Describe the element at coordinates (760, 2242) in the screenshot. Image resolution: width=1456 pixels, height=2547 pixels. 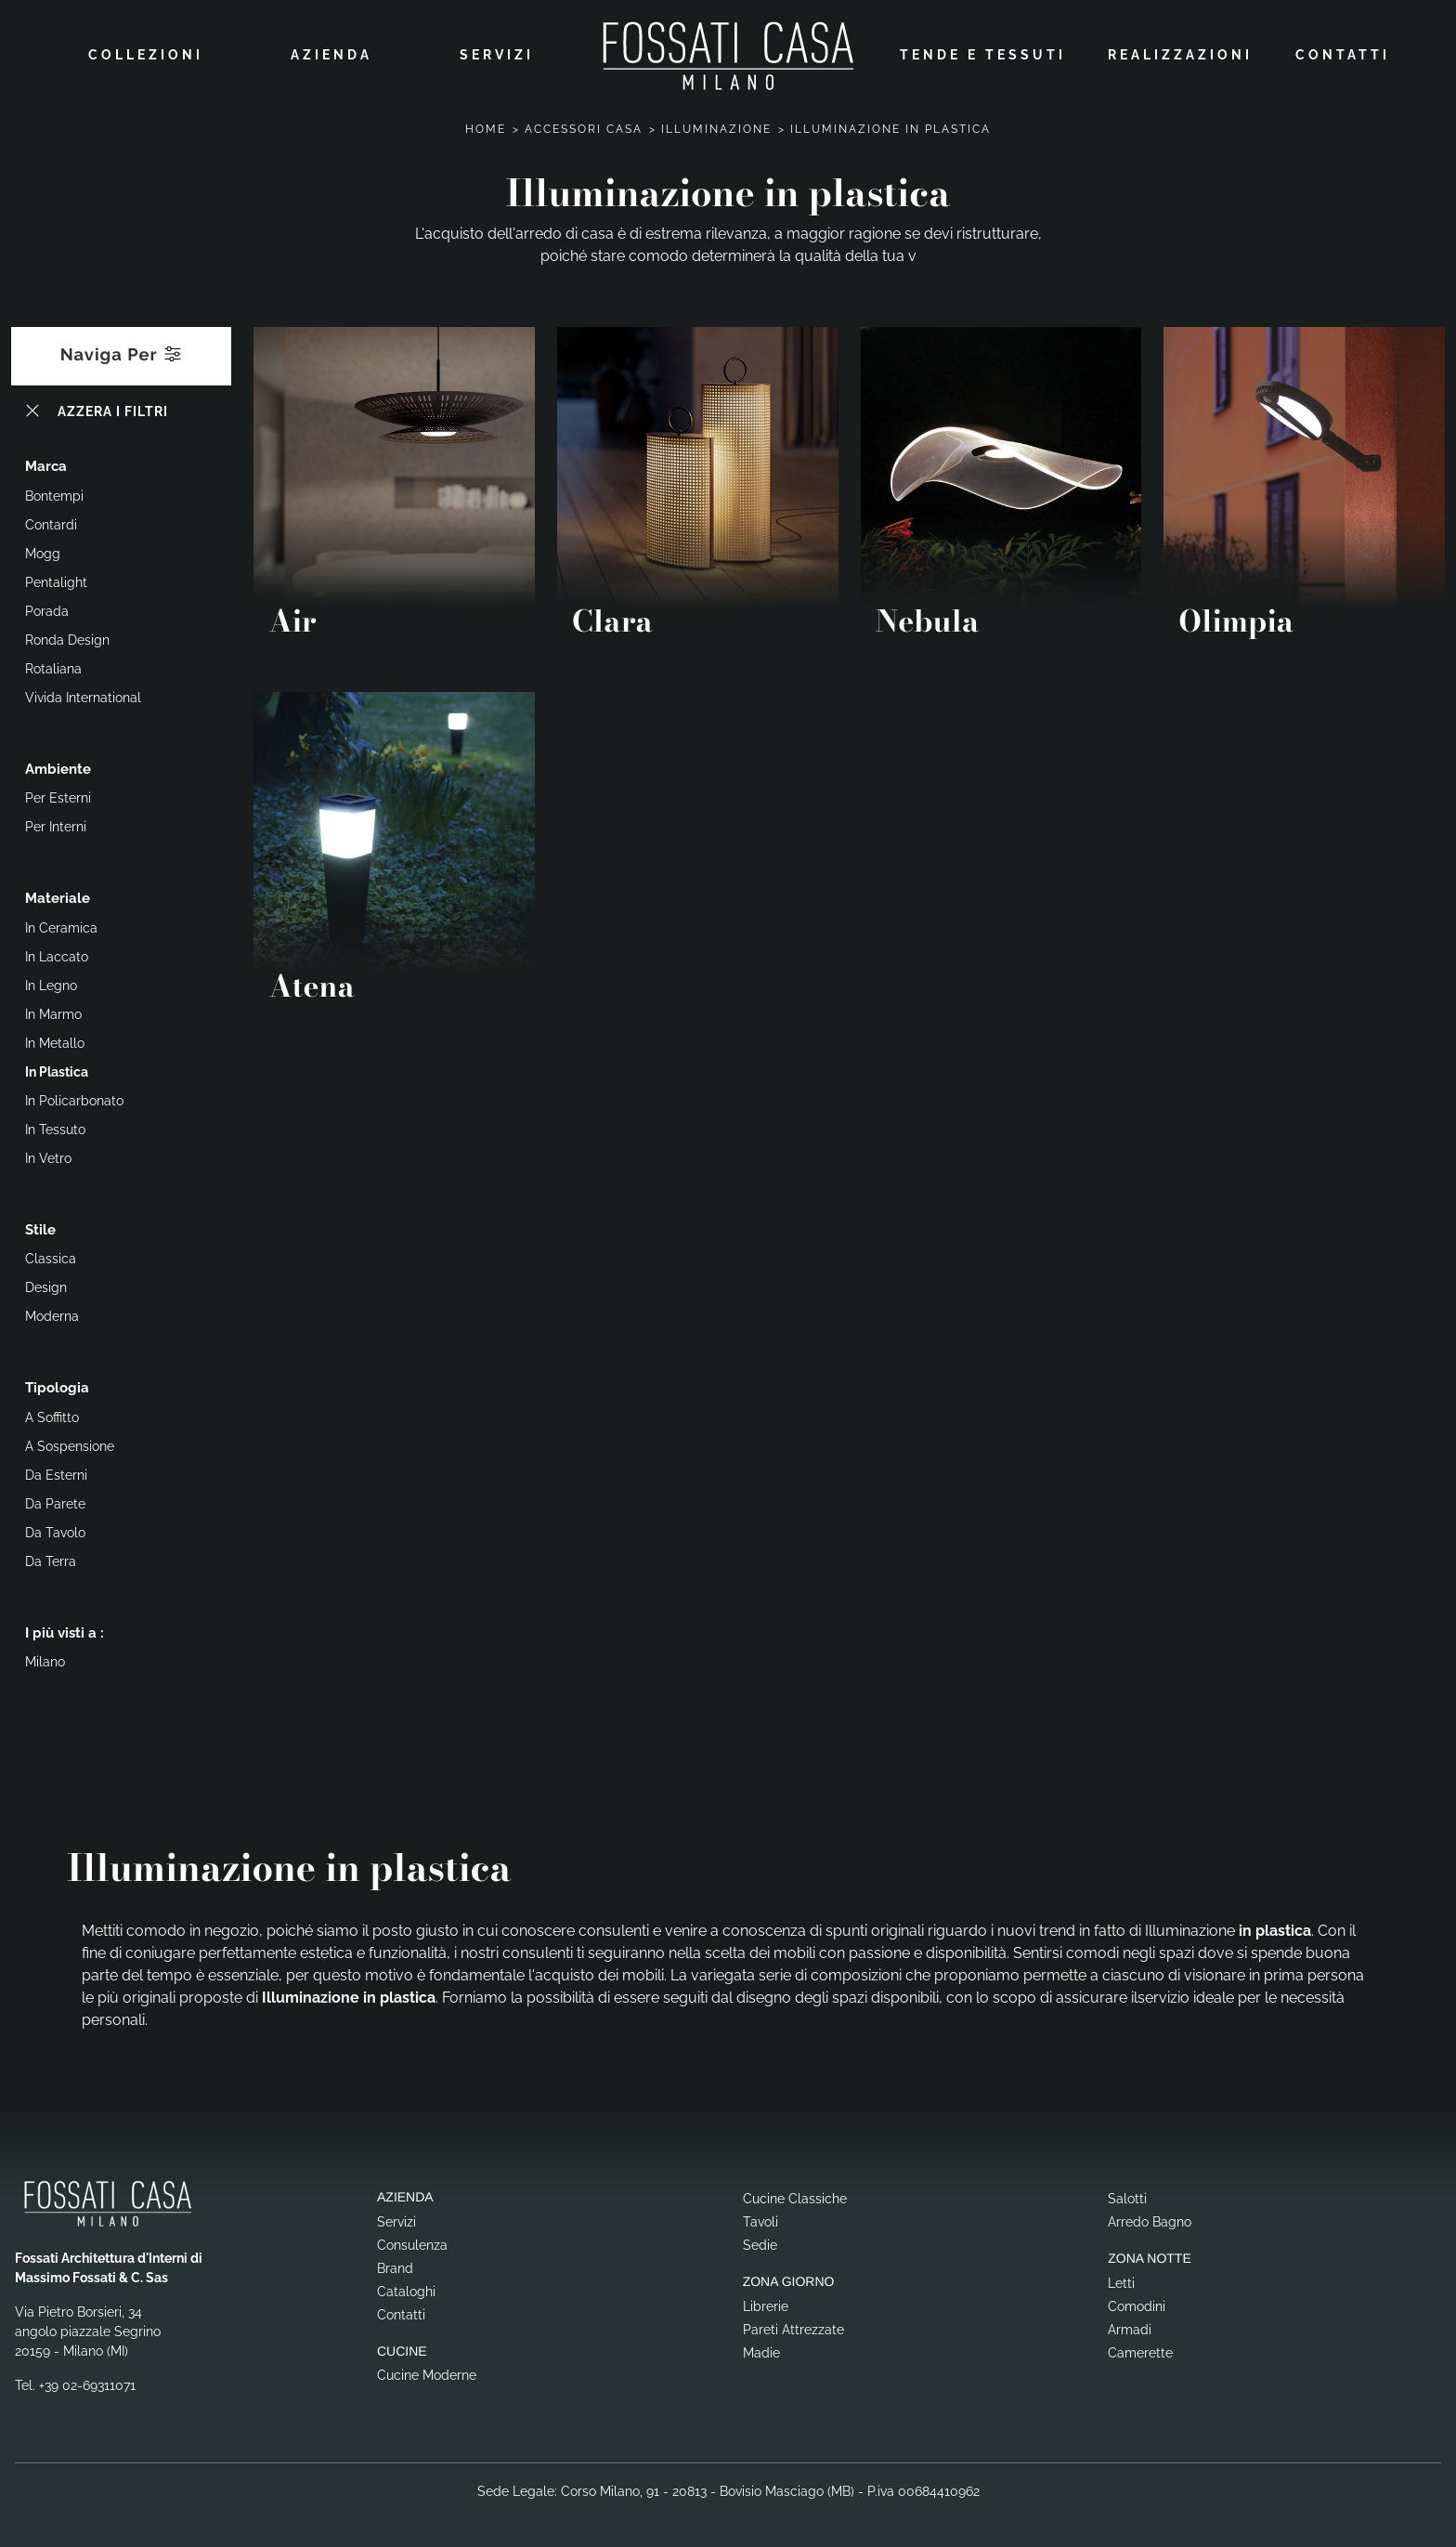
I see `Sedie` at that location.